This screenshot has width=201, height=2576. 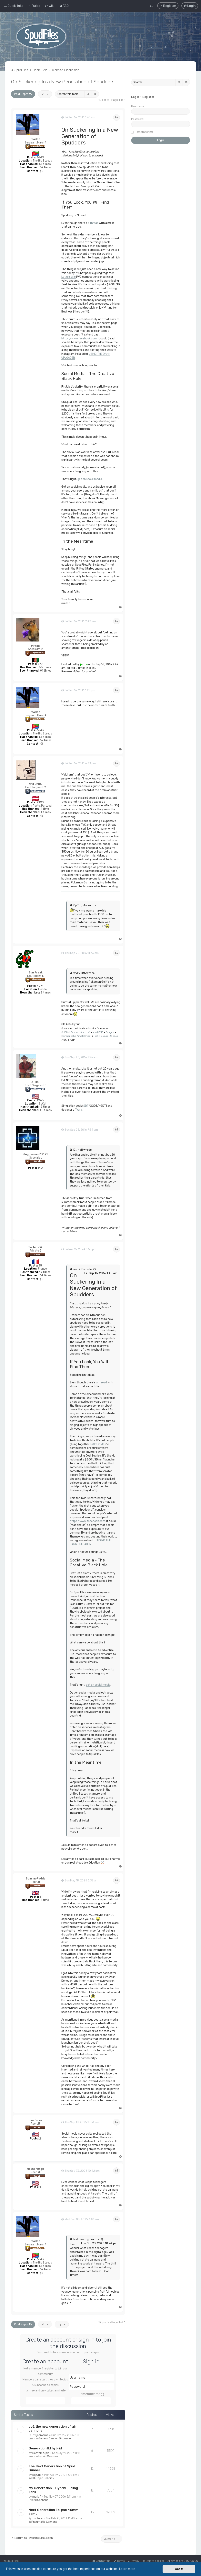 What do you see at coordinates (148, 97) in the screenshot?
I see `Register` at bounding box center [148, 97].